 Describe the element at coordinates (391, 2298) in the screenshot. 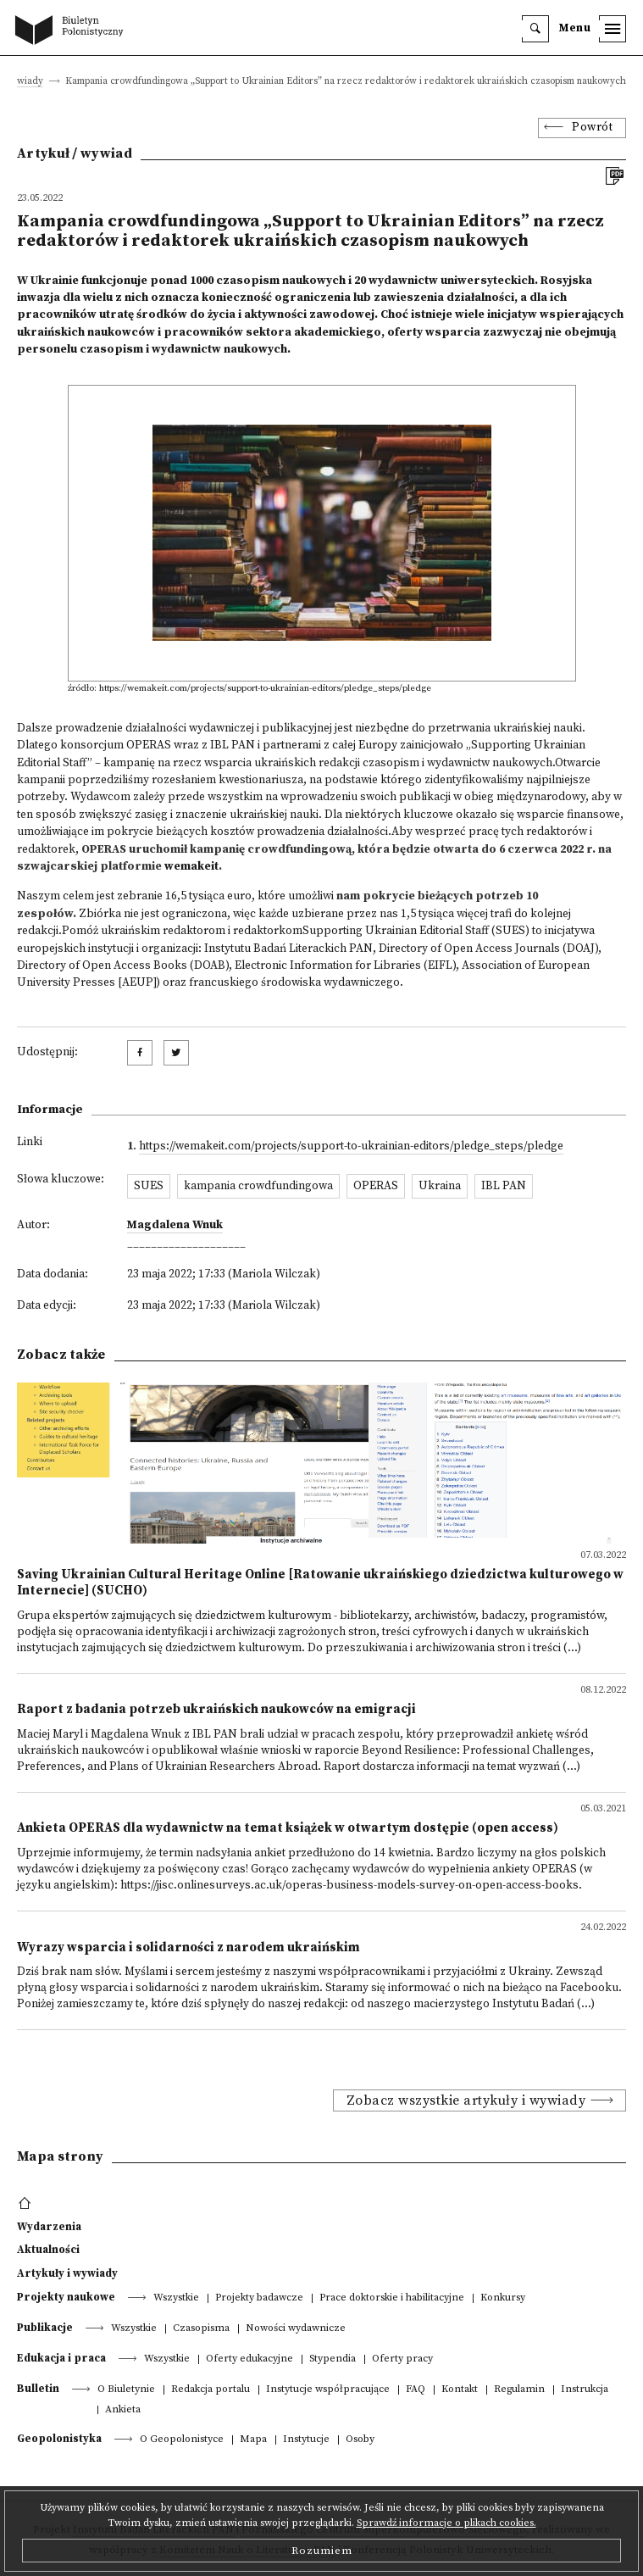

I see `Prace doktorskie i habilitacyjne` at that location.